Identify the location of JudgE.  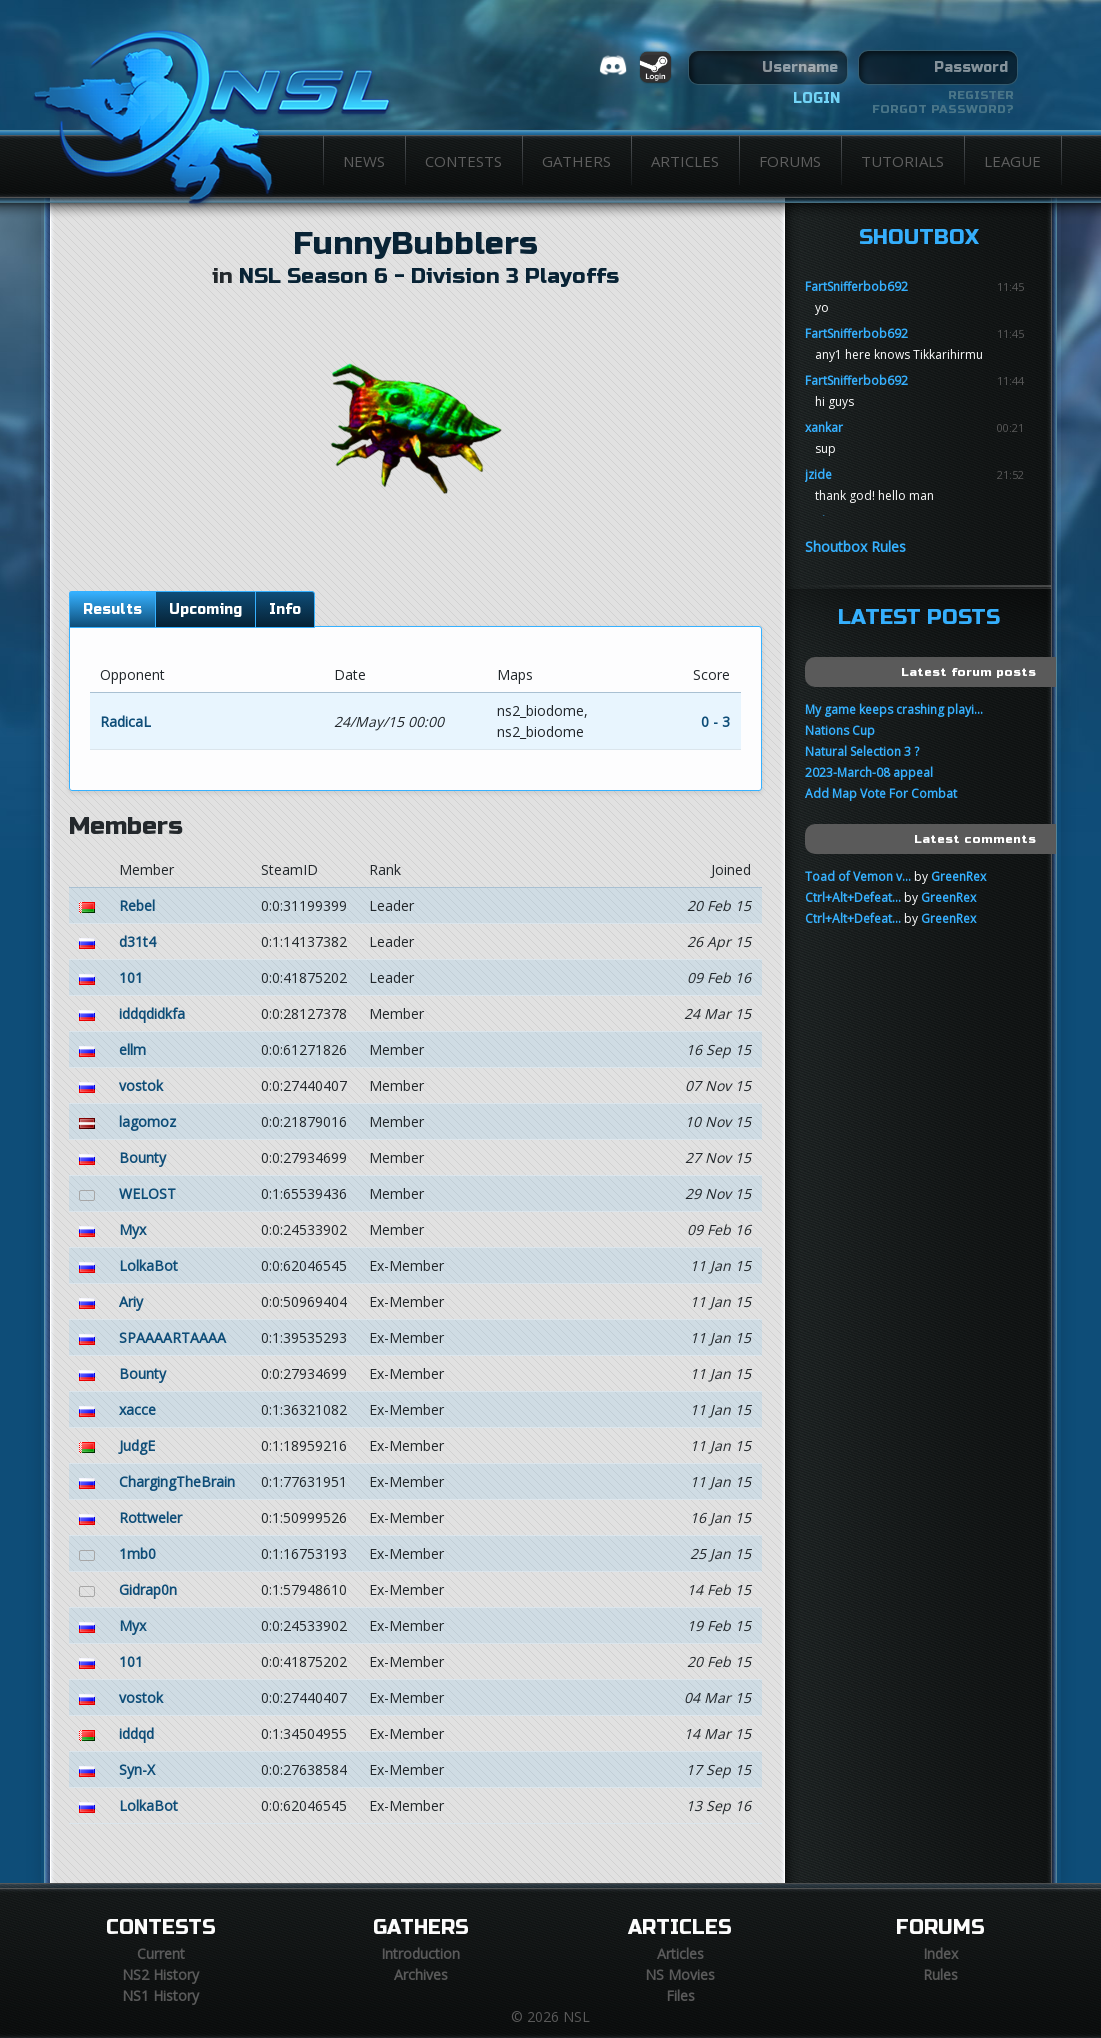
(137, 1445).